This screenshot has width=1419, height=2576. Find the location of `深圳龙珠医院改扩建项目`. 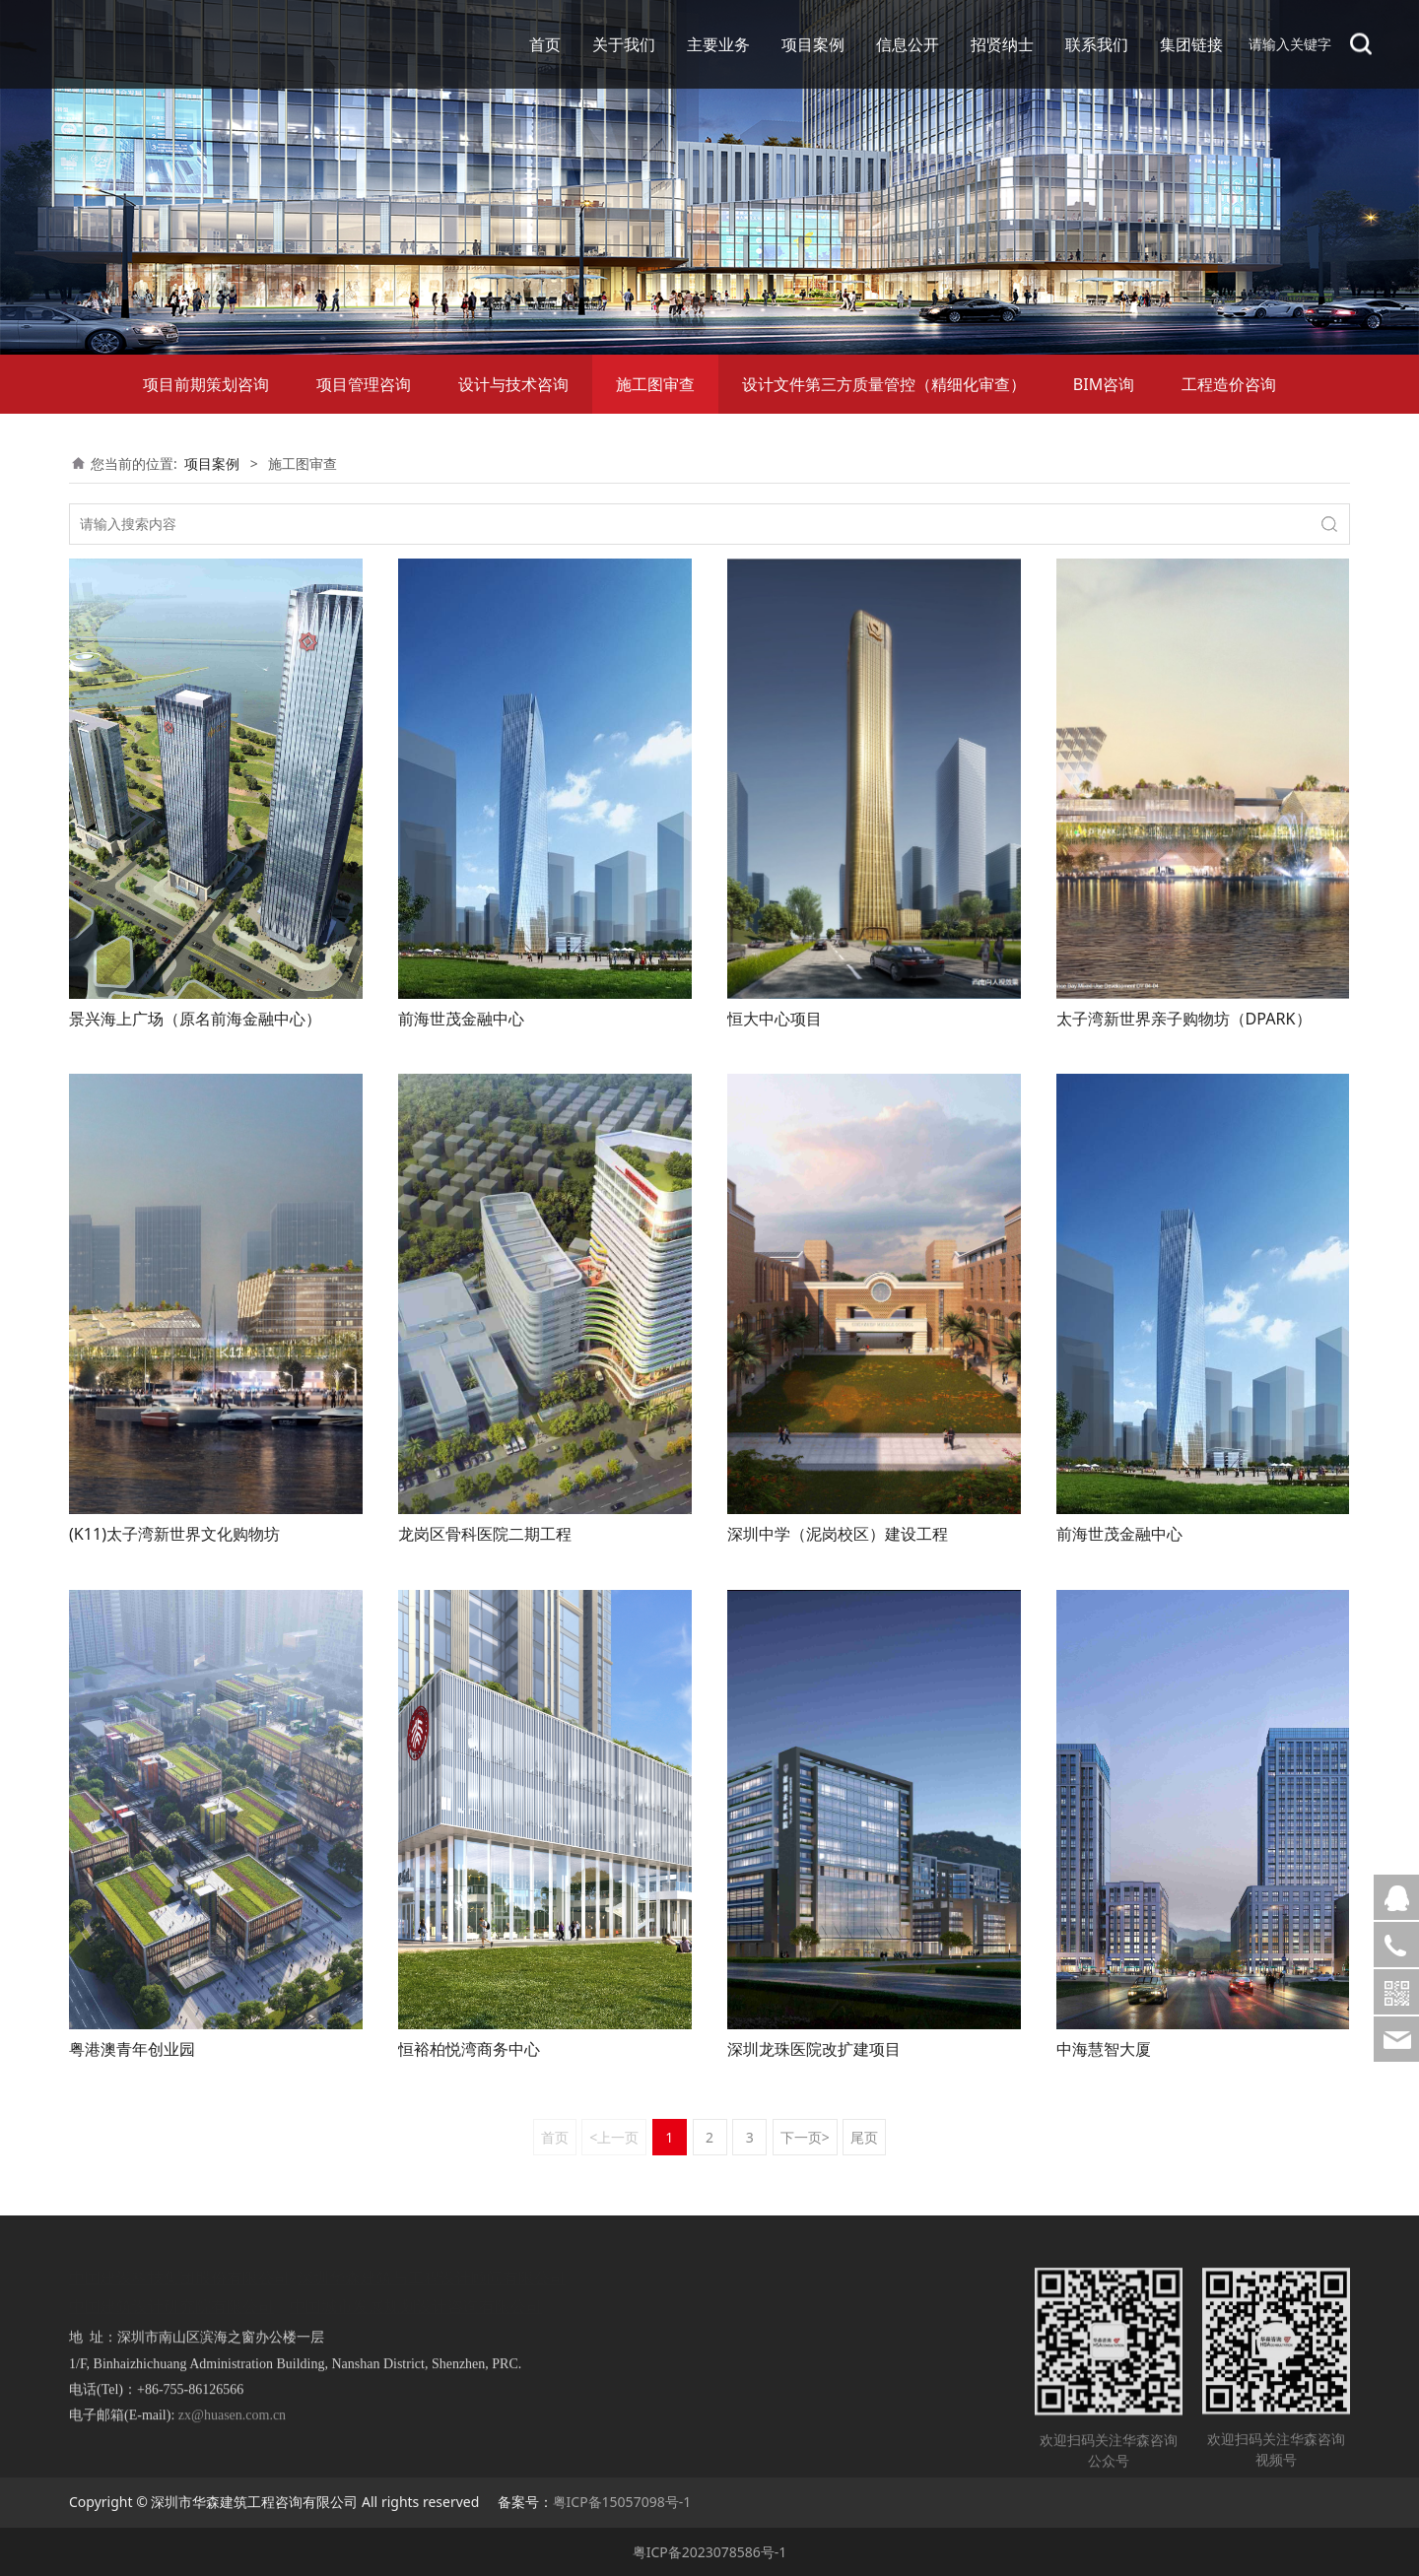

深圳龙珠医院改扩建项目 is located at coordinates (814, 2049).